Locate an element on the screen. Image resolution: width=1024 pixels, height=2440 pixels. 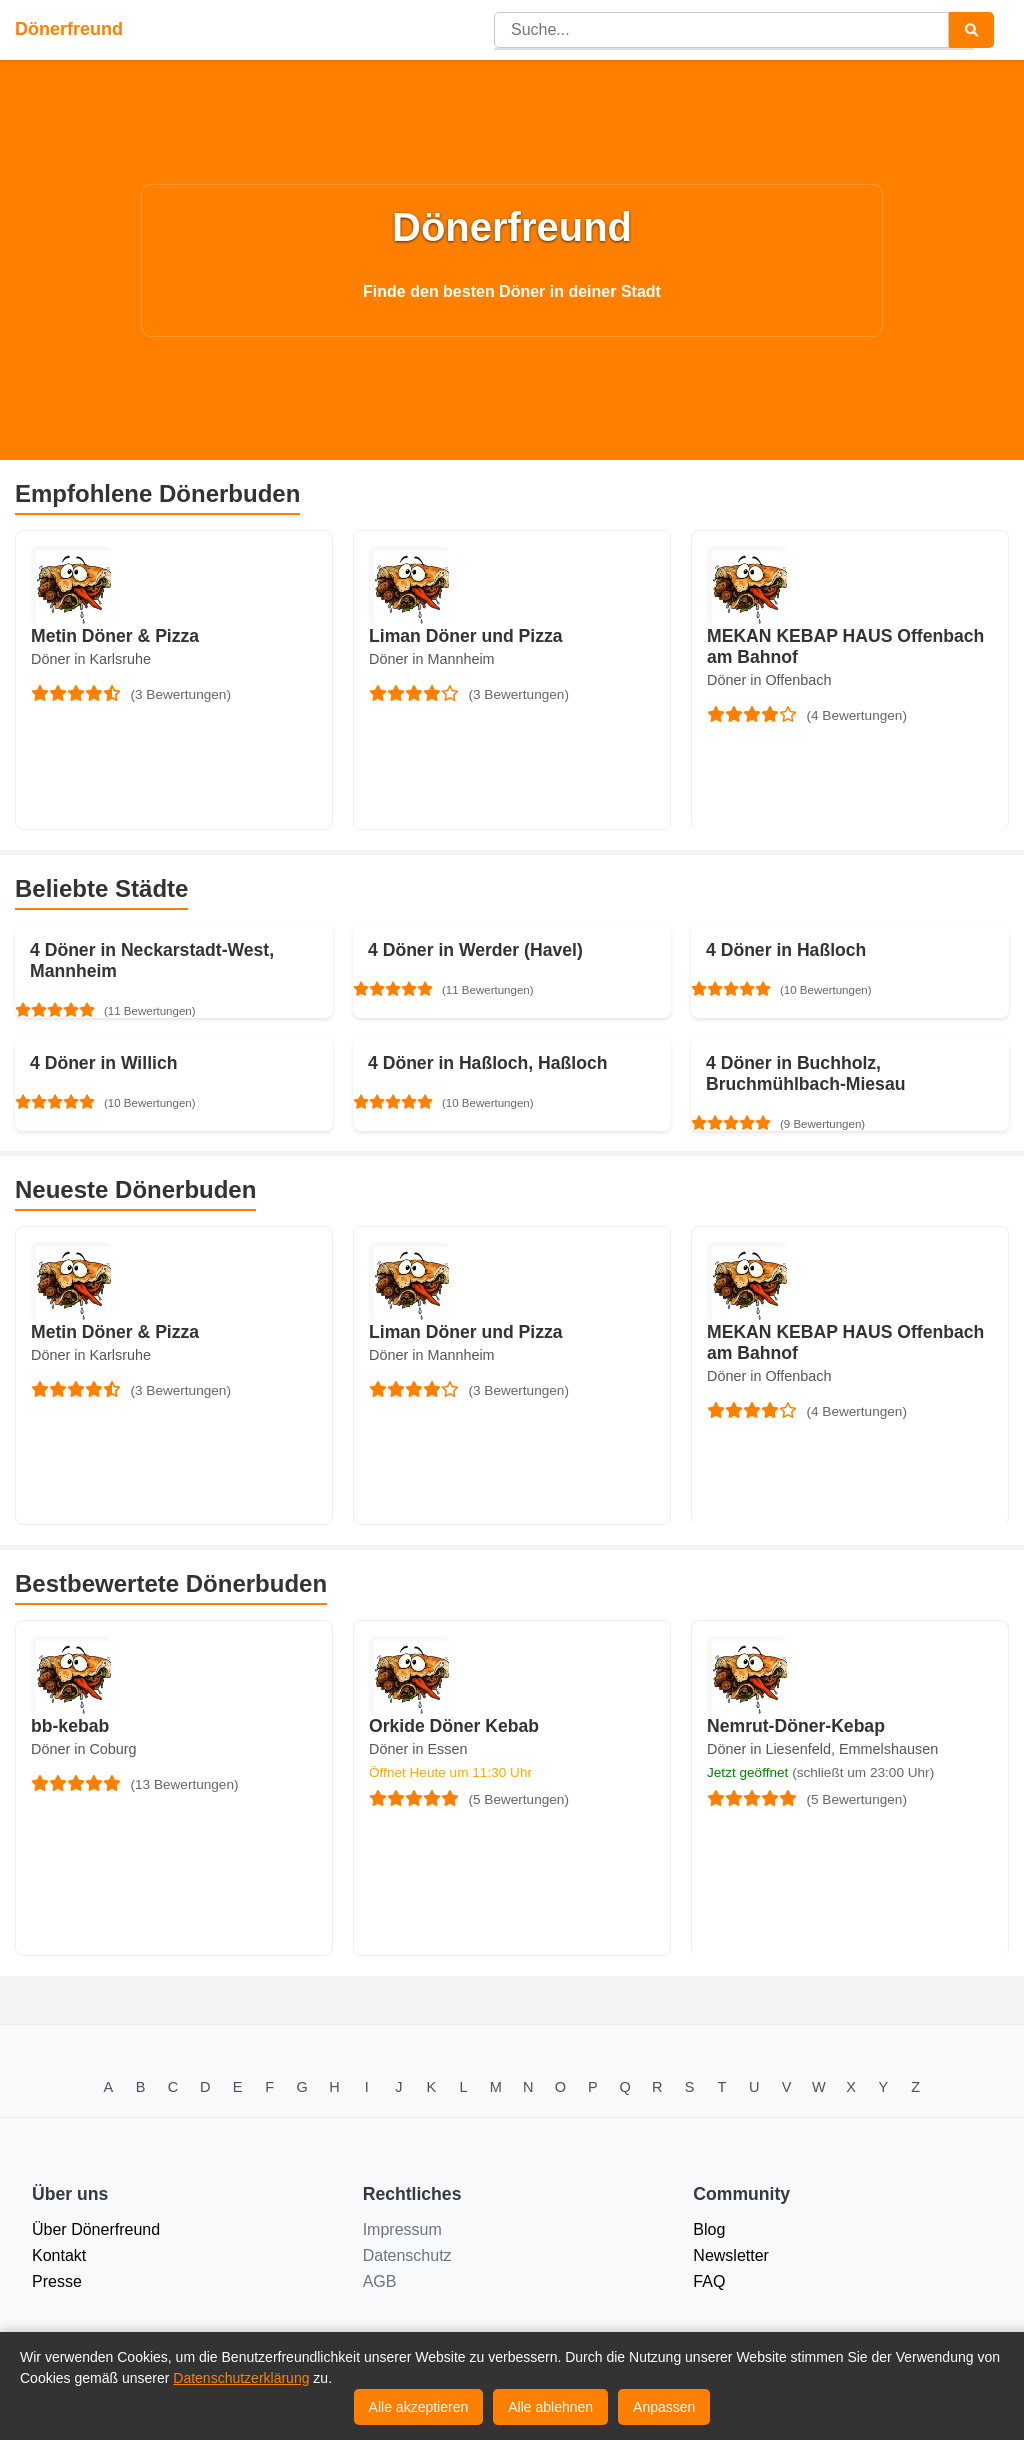
Orkide Döner Kebab is located at coordinates (454, 1726).